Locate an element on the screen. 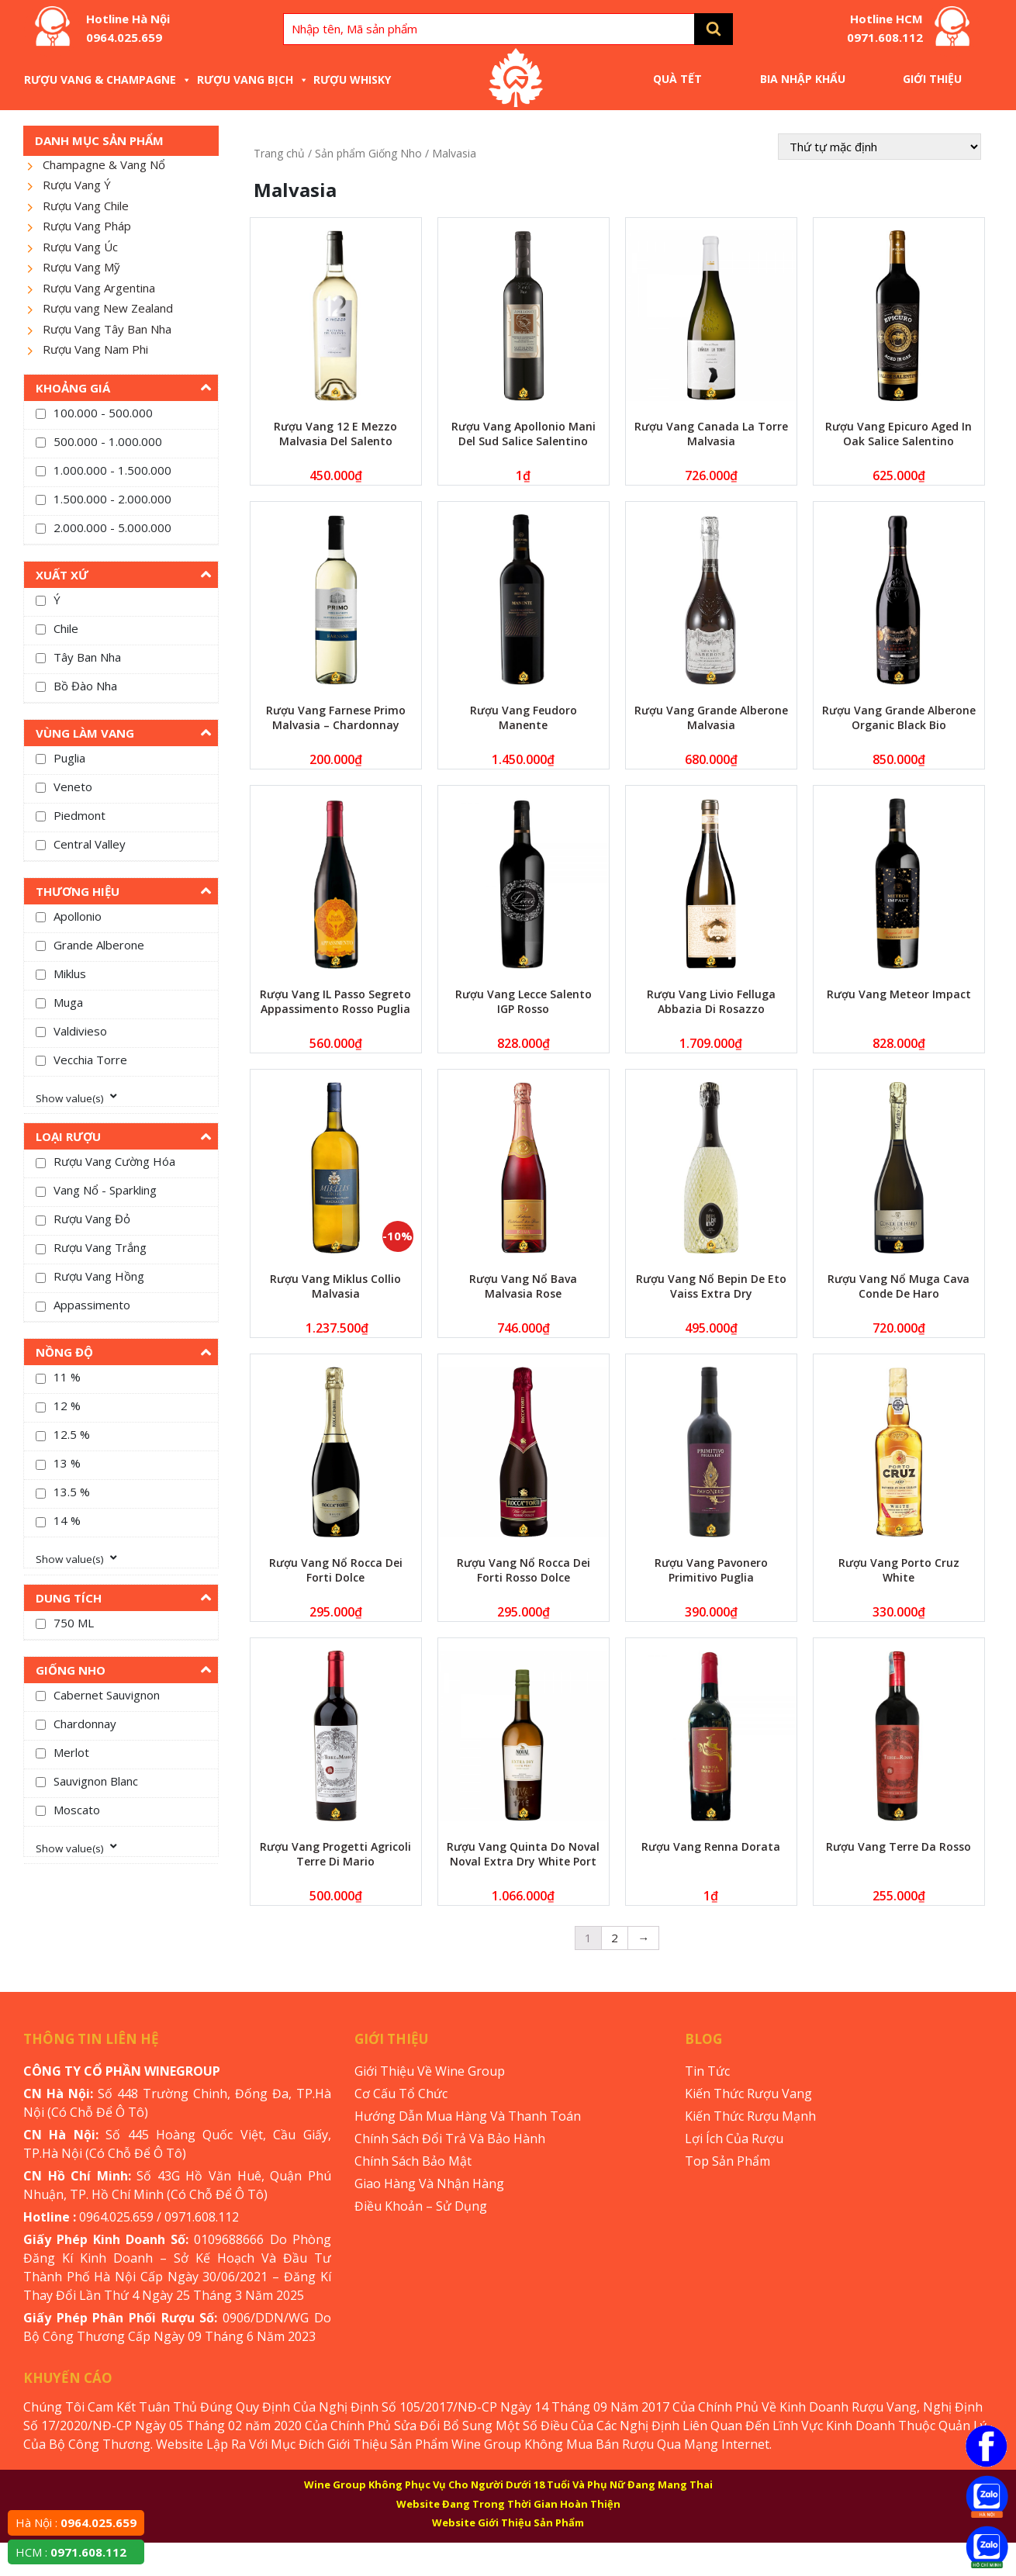 The height and width of the screenshot is (2576, 1016). Rượu Vang Progetti Agricoli Terre Di Mario is located at coordinates (335, 1854).